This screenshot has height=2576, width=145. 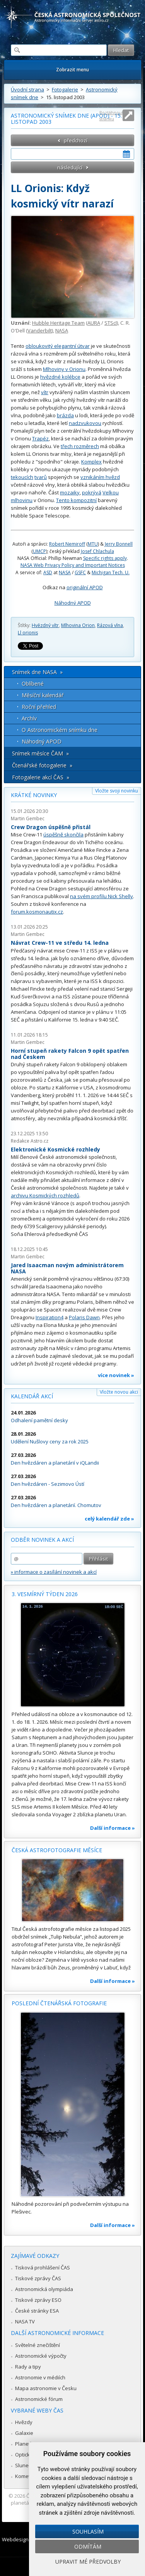 What do you see at coordinates (70, 1053) in the screenshot?
I see `Horní stupeň rakety Falcon 9 opět spatřen nad Českem` at bounding box center [70, 1053].